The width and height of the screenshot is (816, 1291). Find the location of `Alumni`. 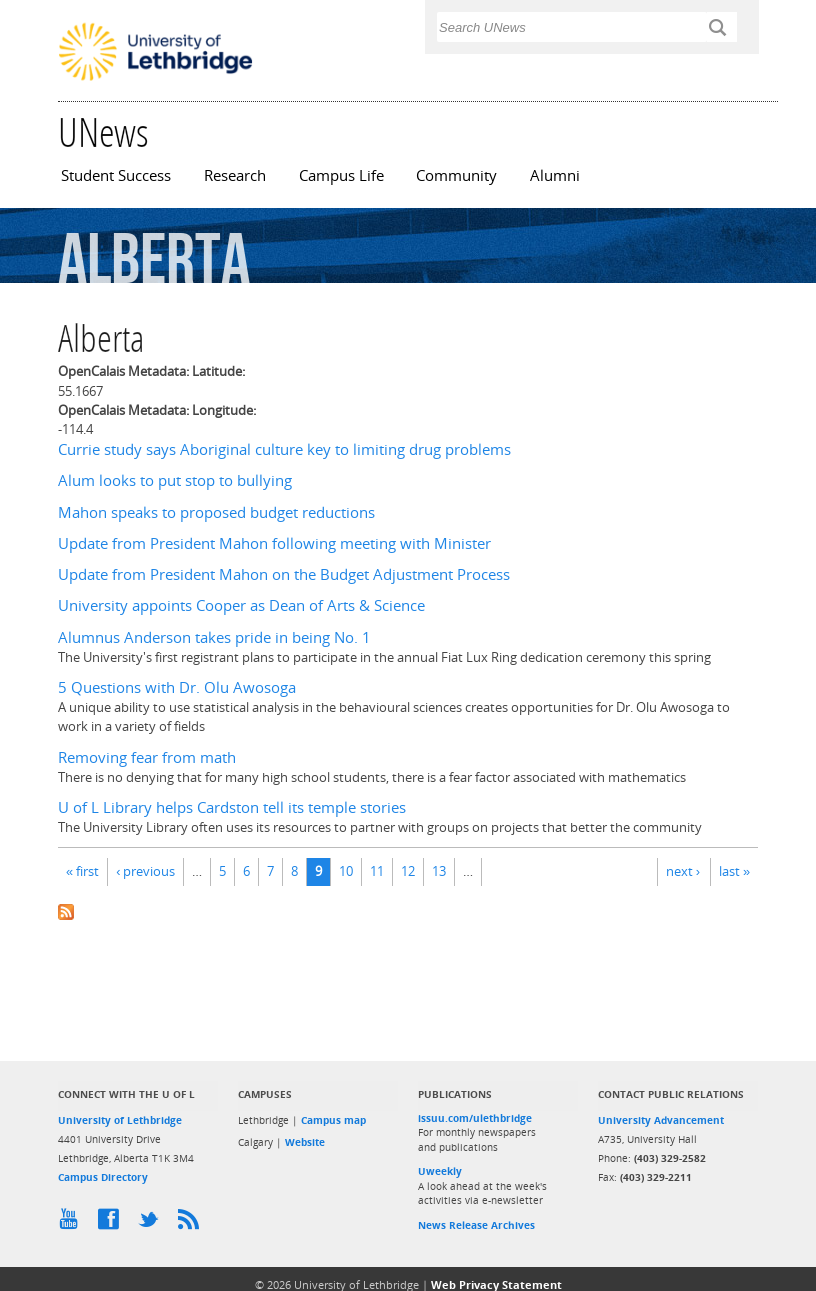

Alumni is located at coordinates (555, 175).